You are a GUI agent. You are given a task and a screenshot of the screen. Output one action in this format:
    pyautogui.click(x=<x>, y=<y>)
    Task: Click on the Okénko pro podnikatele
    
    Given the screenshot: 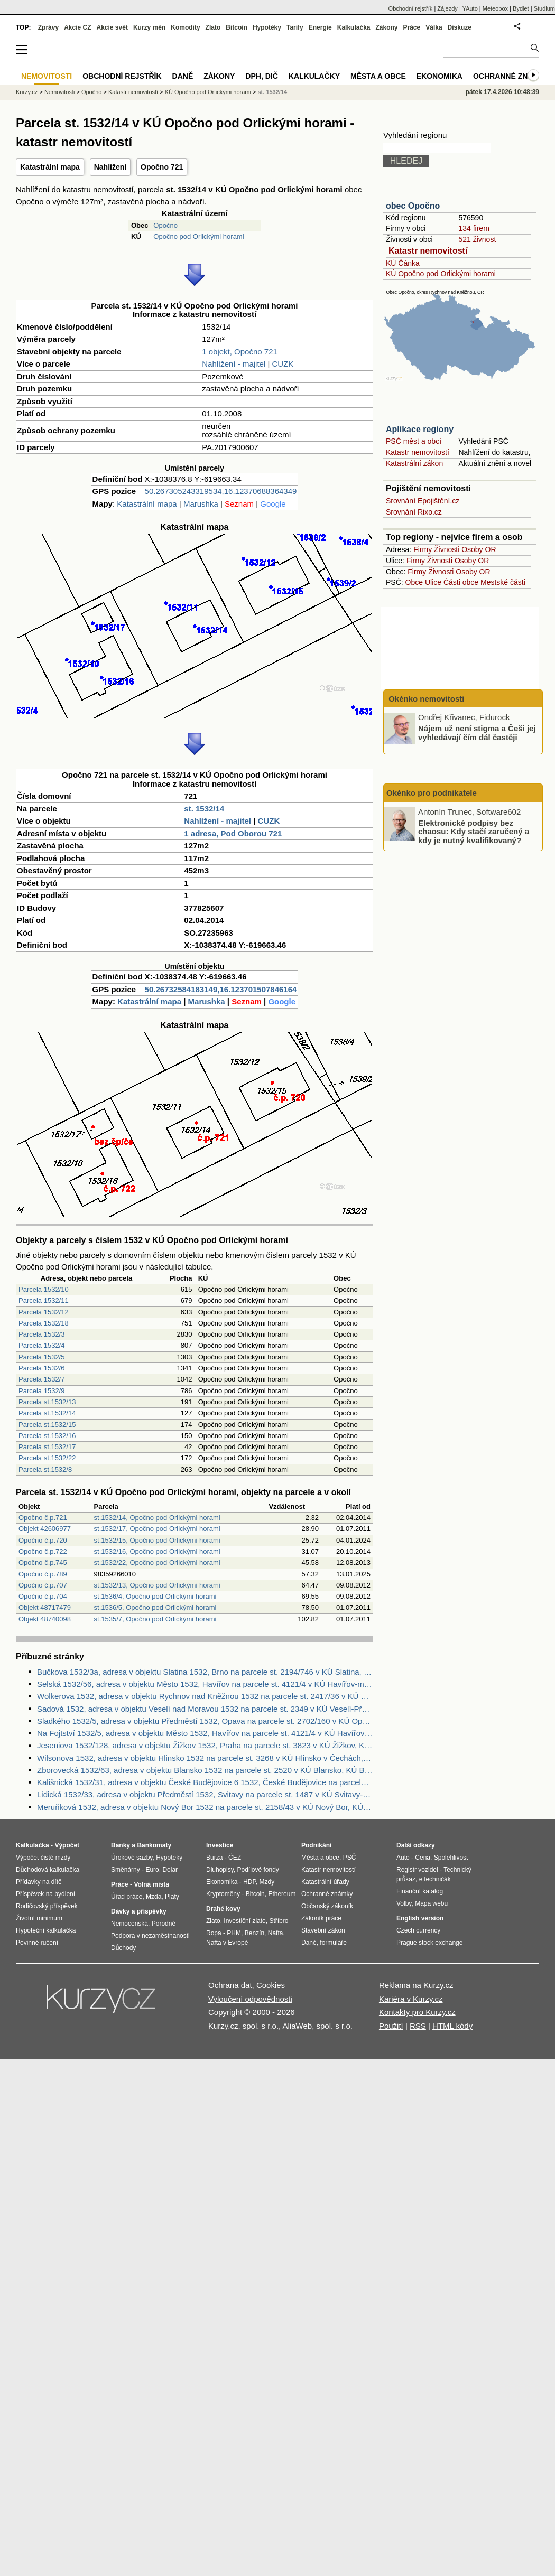 What is the action you would take?
    pyautogui.click(x=431, y=792)
    